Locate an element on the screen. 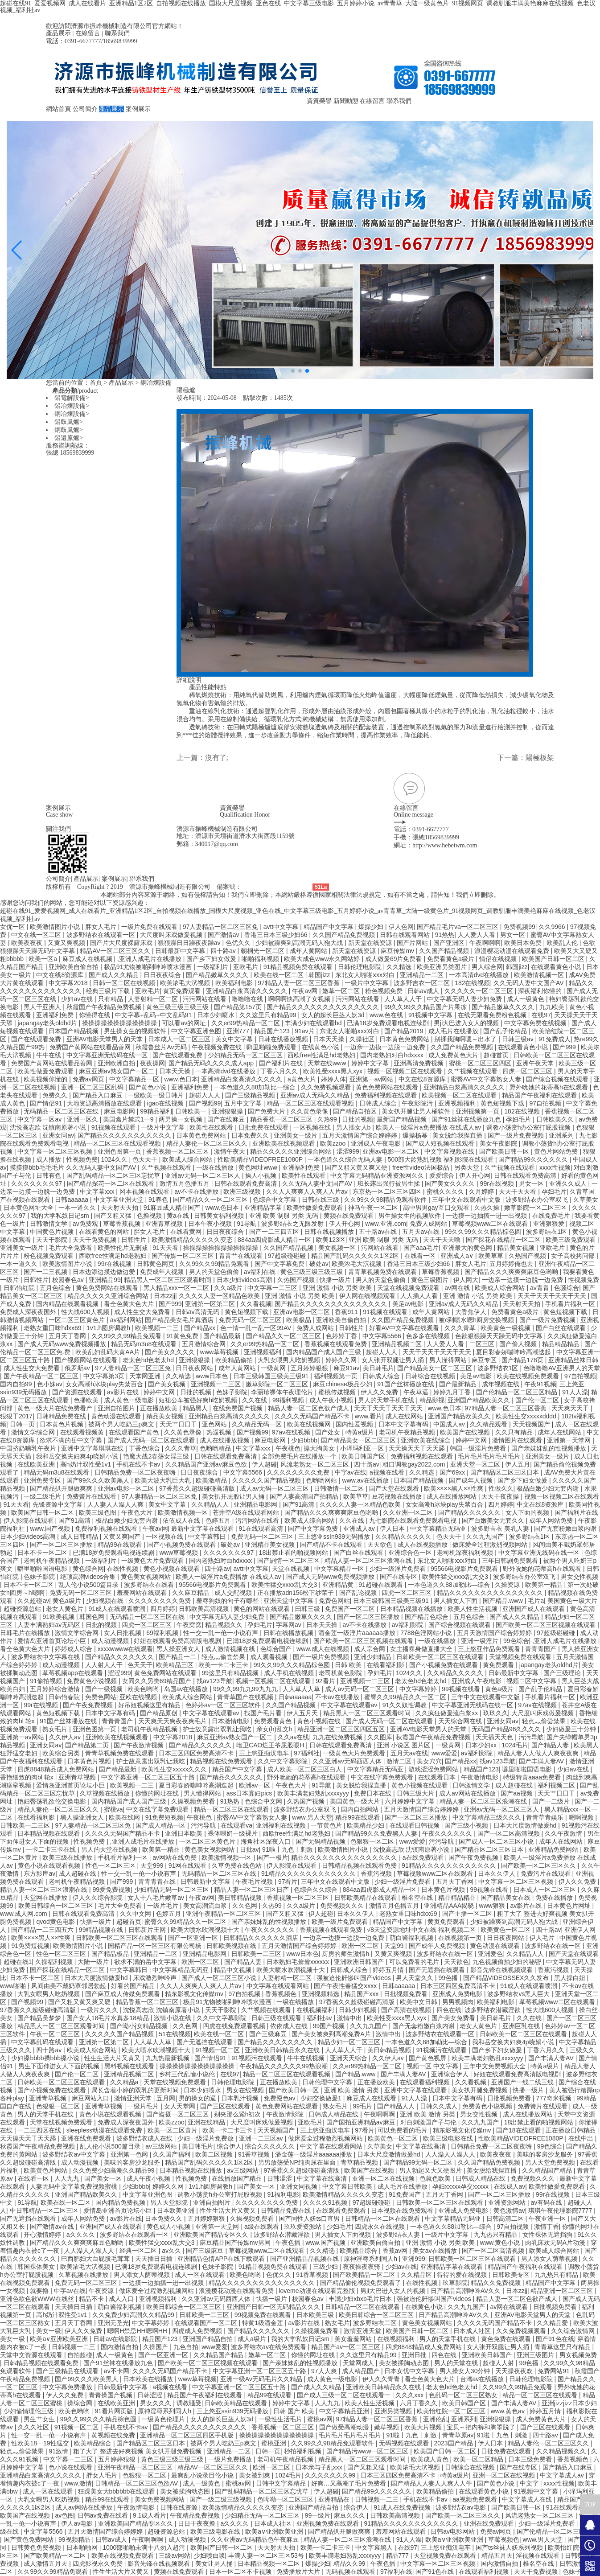 This screenshot has width=600, height=2576. 久久中文字幕影院 is located at coordinates (283, 1761).